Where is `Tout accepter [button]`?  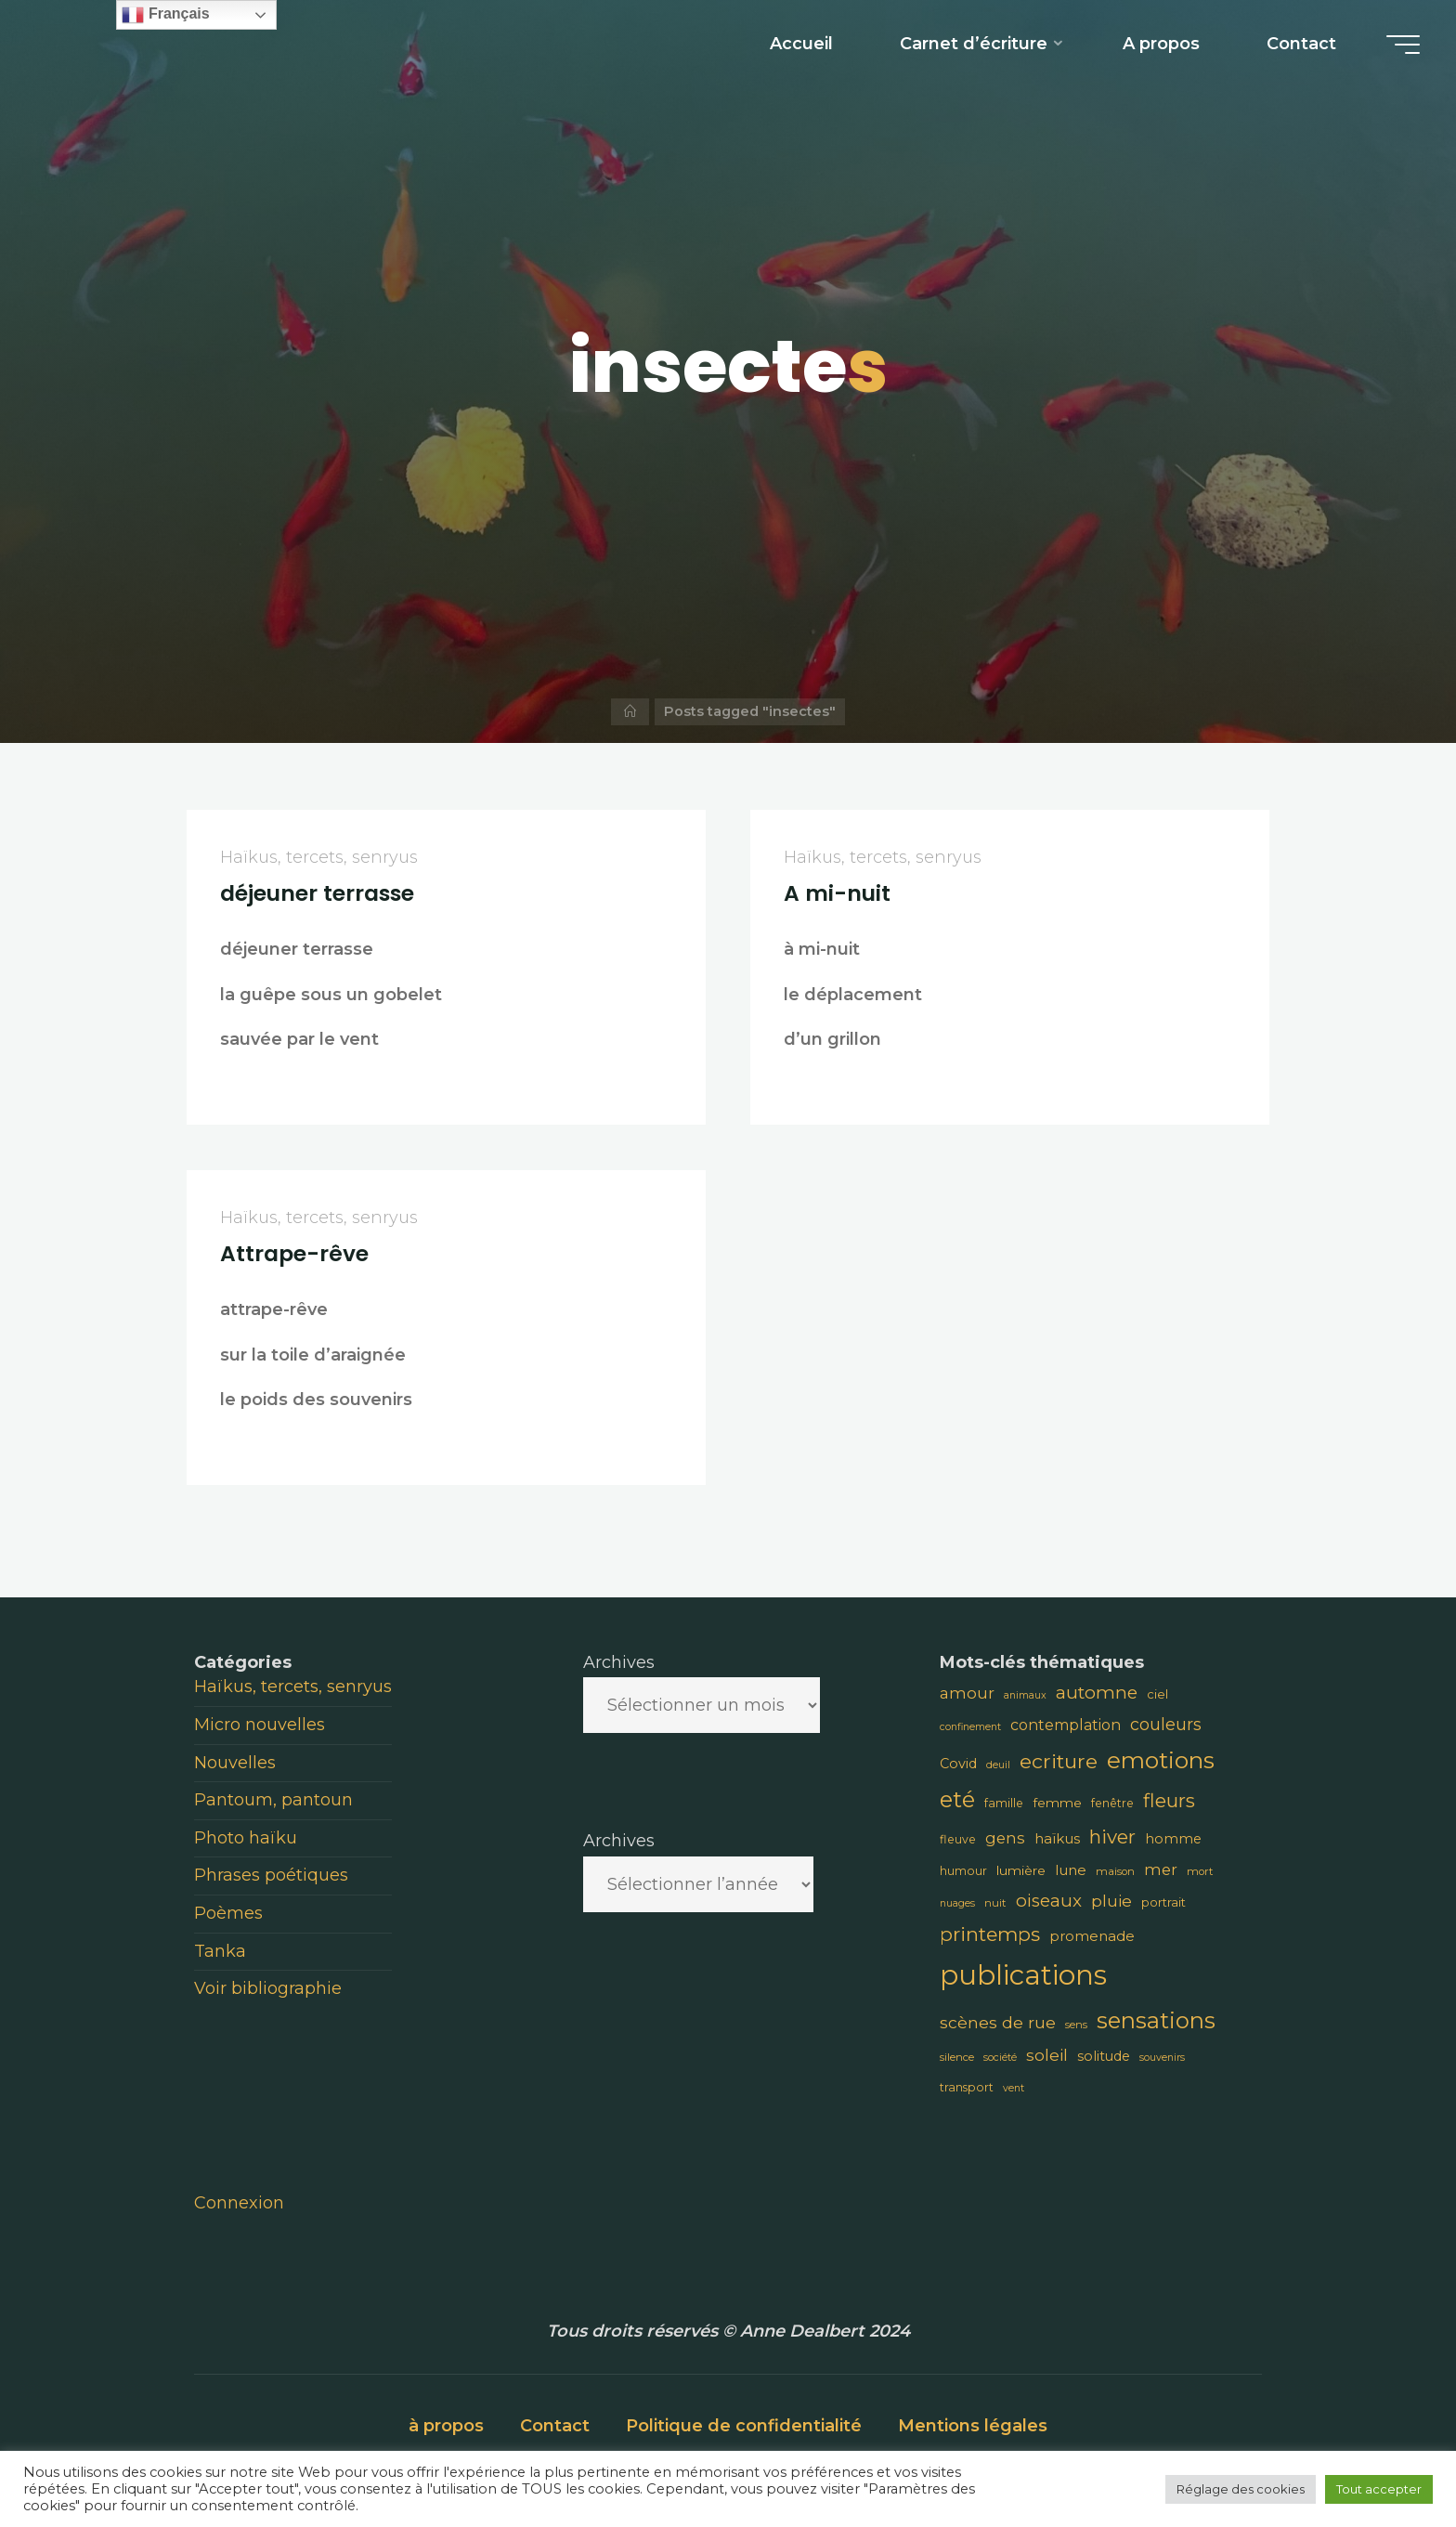 Tout accepter [button] is located at coordinates (1379, 2488).